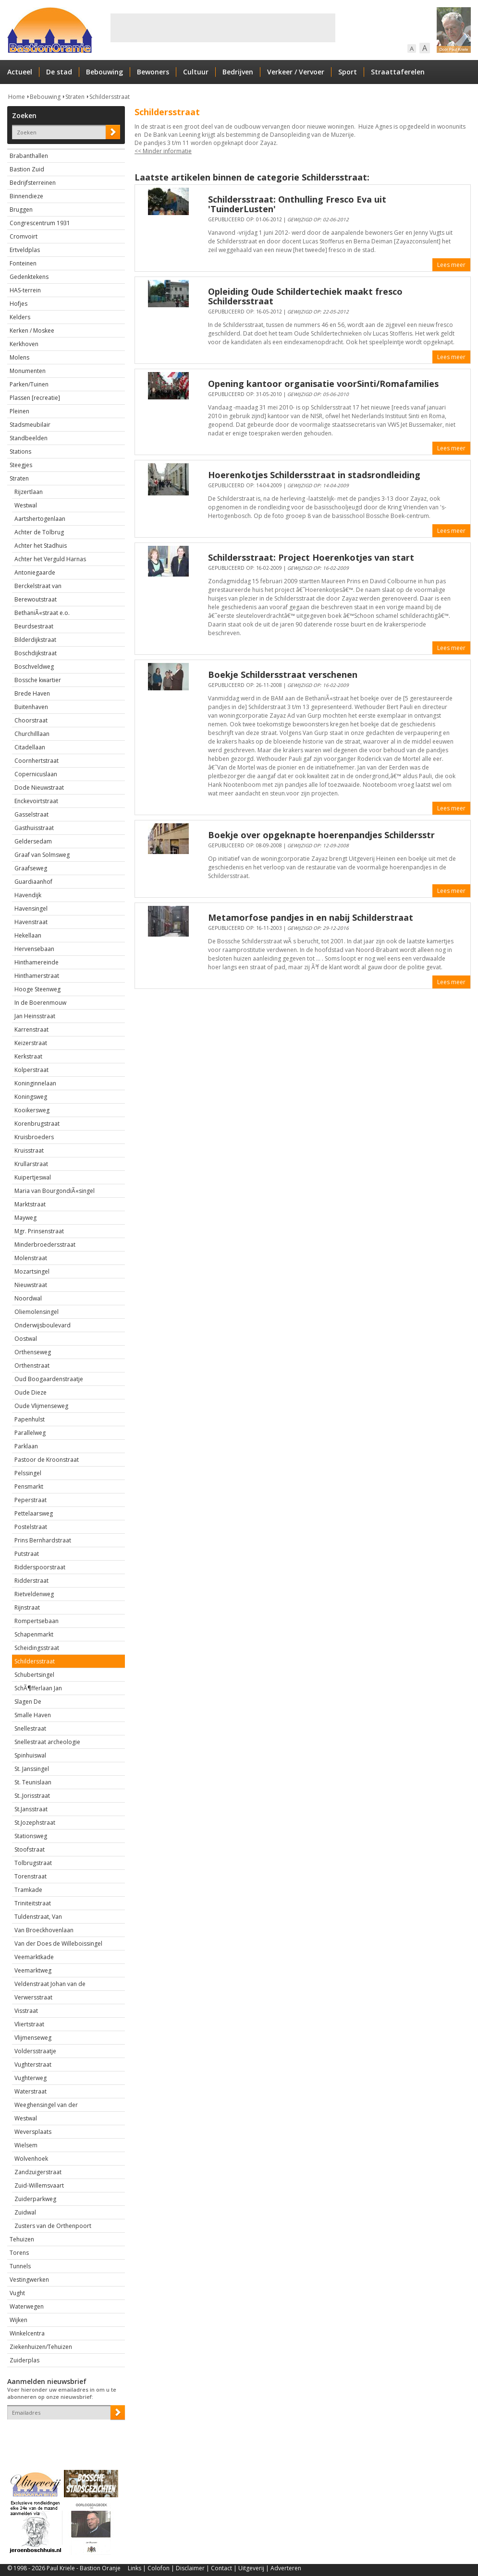  What do you see at coordinates (28, 1486) in the screenshot?
I see `Pensmarkt` at bounding box center [28, 1486].